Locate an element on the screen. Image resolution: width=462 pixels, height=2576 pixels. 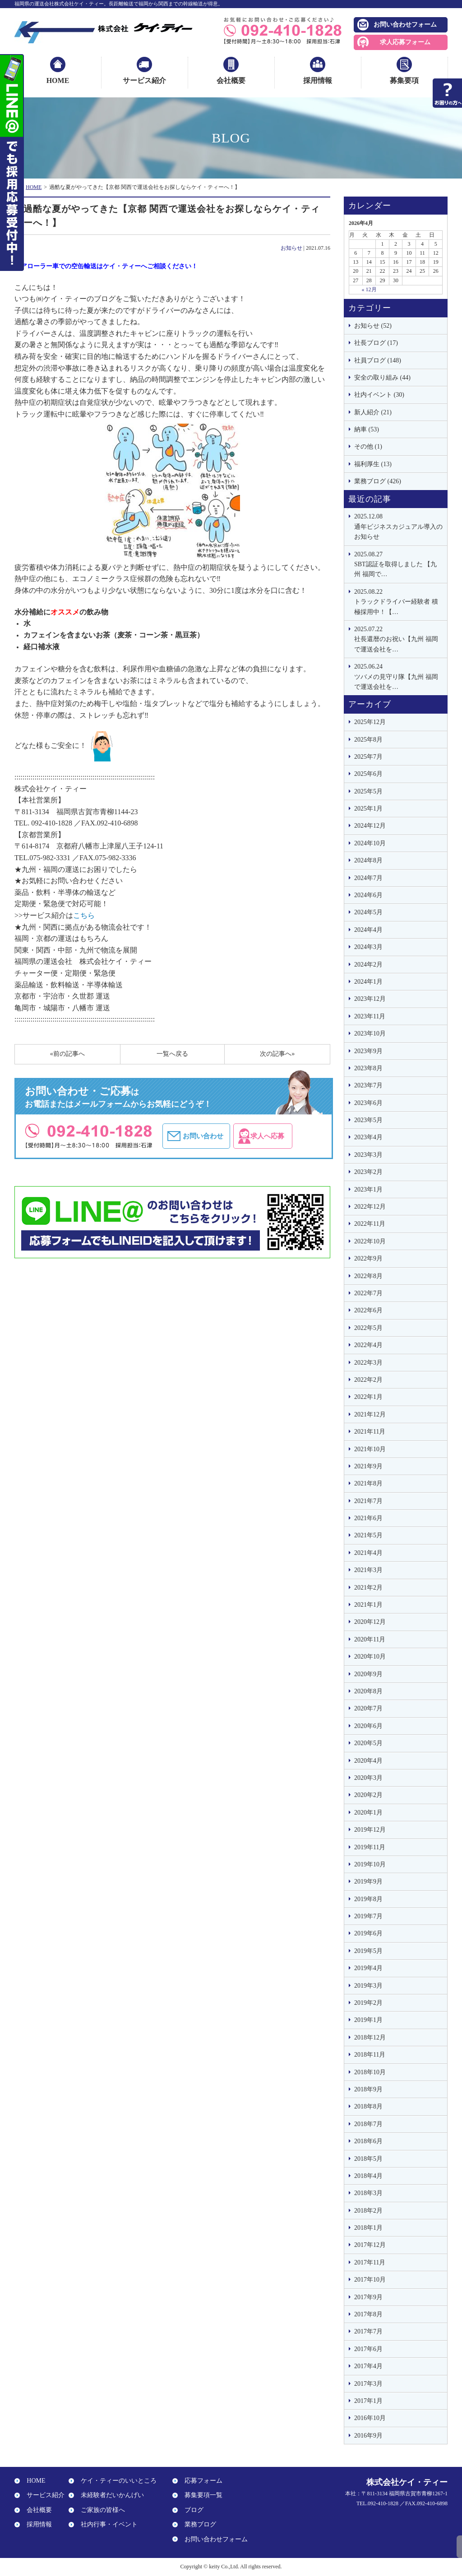
2018年4月 is located at coordinates (368, 2176).